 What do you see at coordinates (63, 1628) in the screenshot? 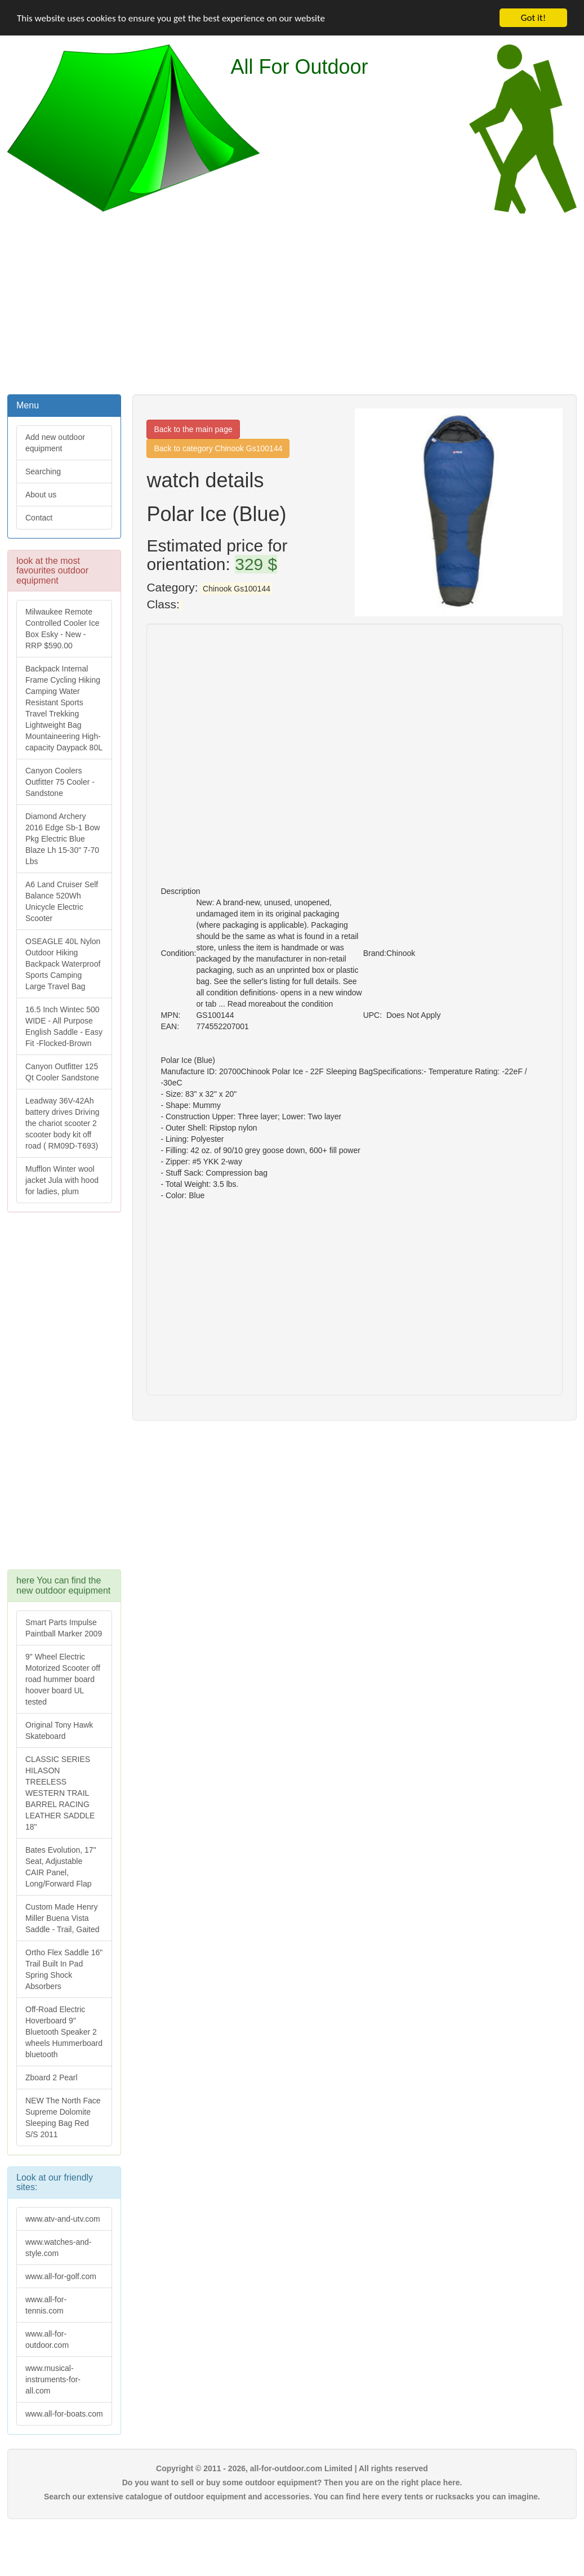
I see `Smart Parts Impulse Paintball Marker 2009` at bounding box center [63, 1628].